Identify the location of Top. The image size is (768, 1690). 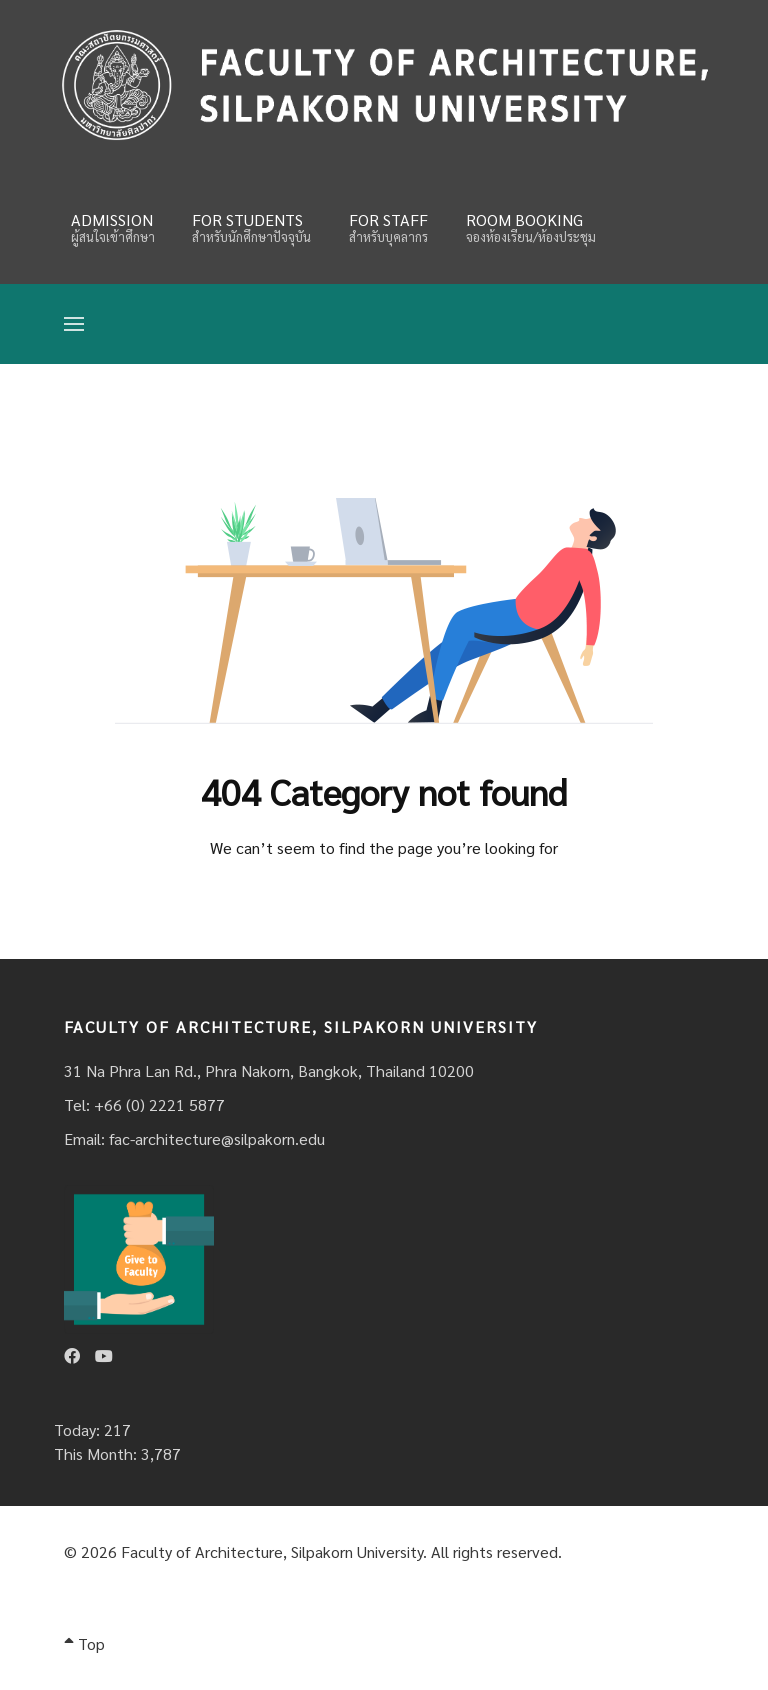
(84, 1643).